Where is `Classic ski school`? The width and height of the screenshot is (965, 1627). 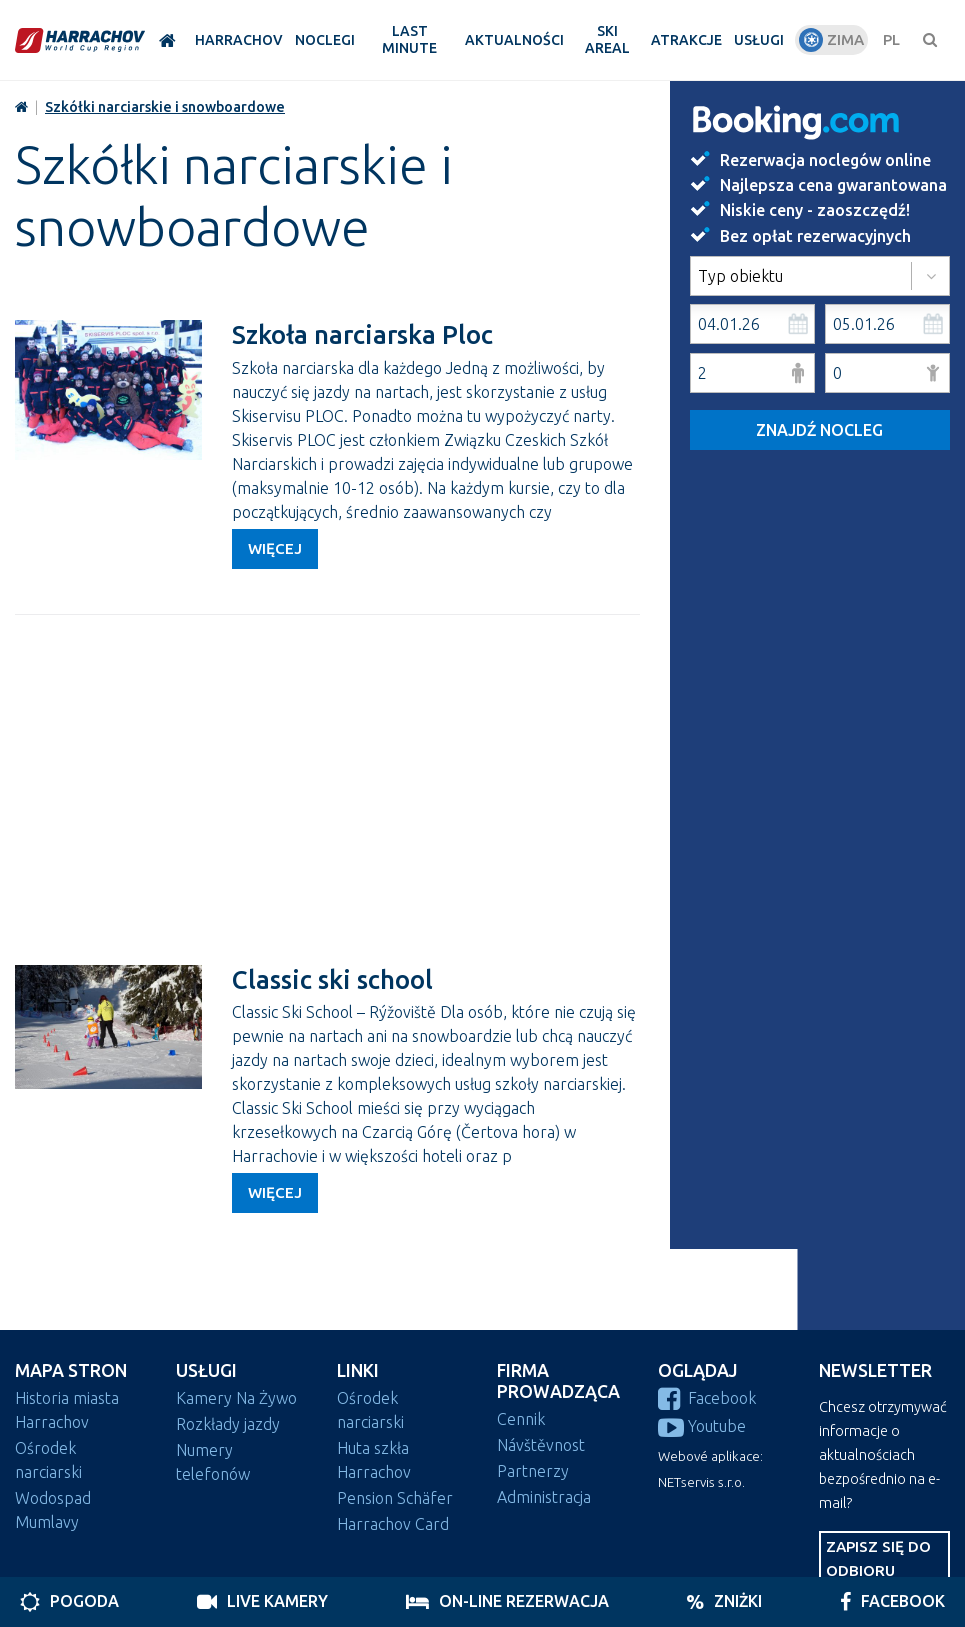
Classic ski school is located at coordinates (332, 979).